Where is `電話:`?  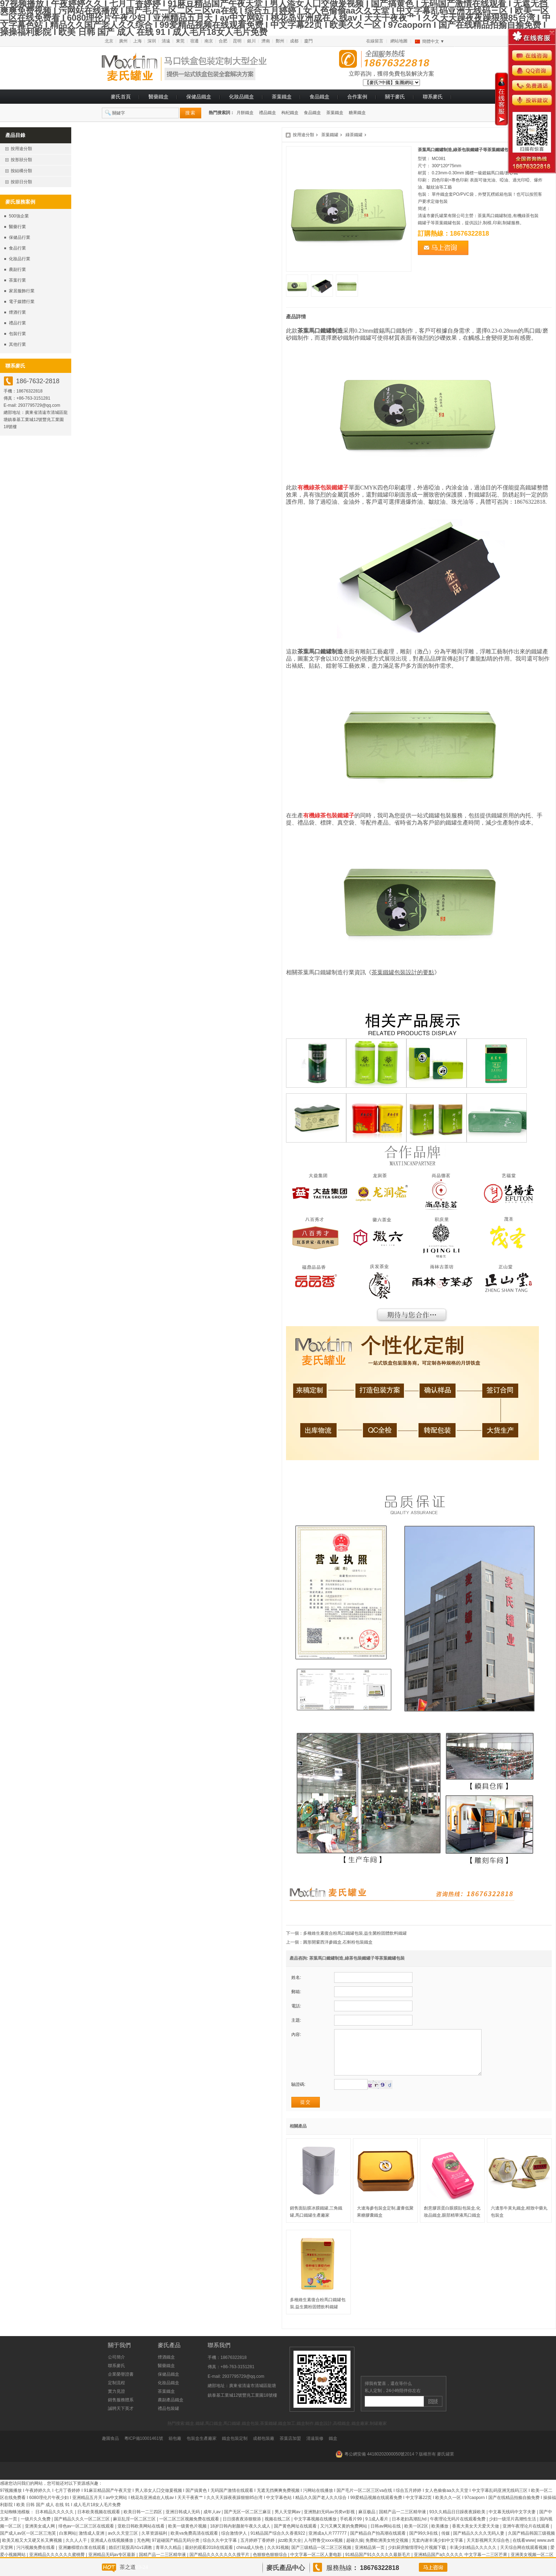
電話: is located at coordinates (296, 2005).